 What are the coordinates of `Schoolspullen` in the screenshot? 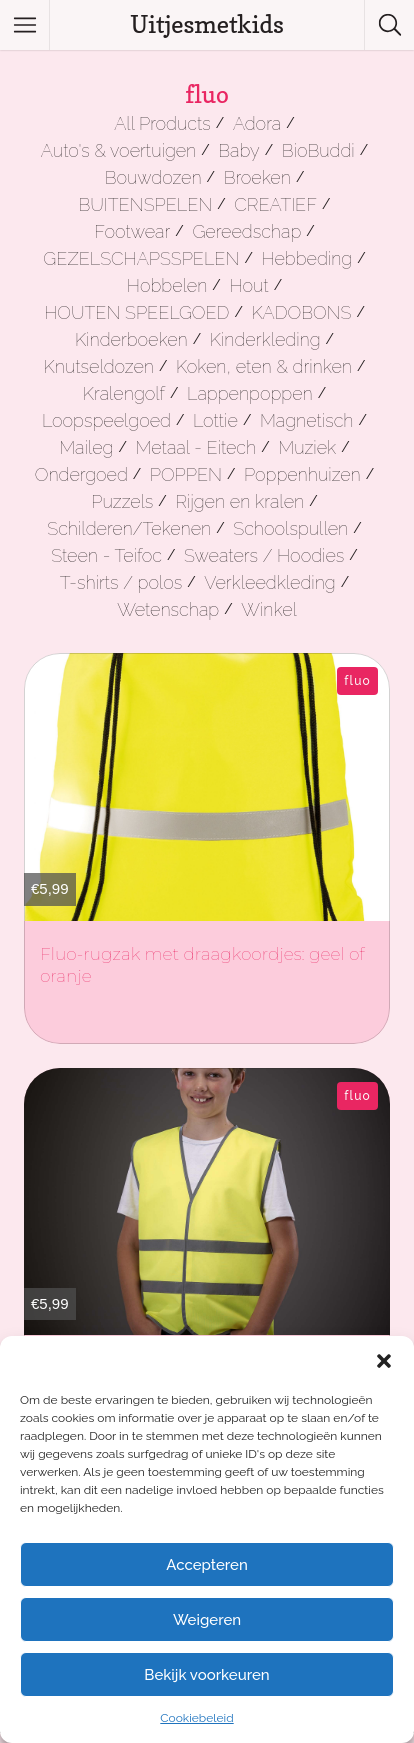 It's located at (290, 528).